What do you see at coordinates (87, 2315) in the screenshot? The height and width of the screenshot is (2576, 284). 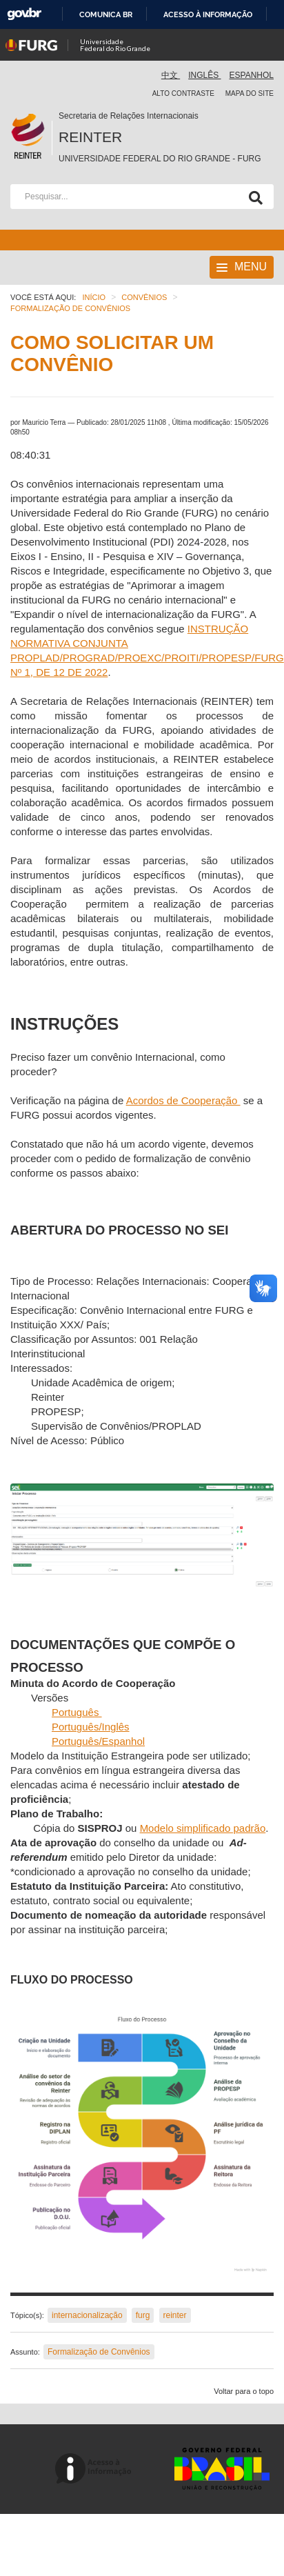 I see `internacionalização` at bounding box center [87, 2315].